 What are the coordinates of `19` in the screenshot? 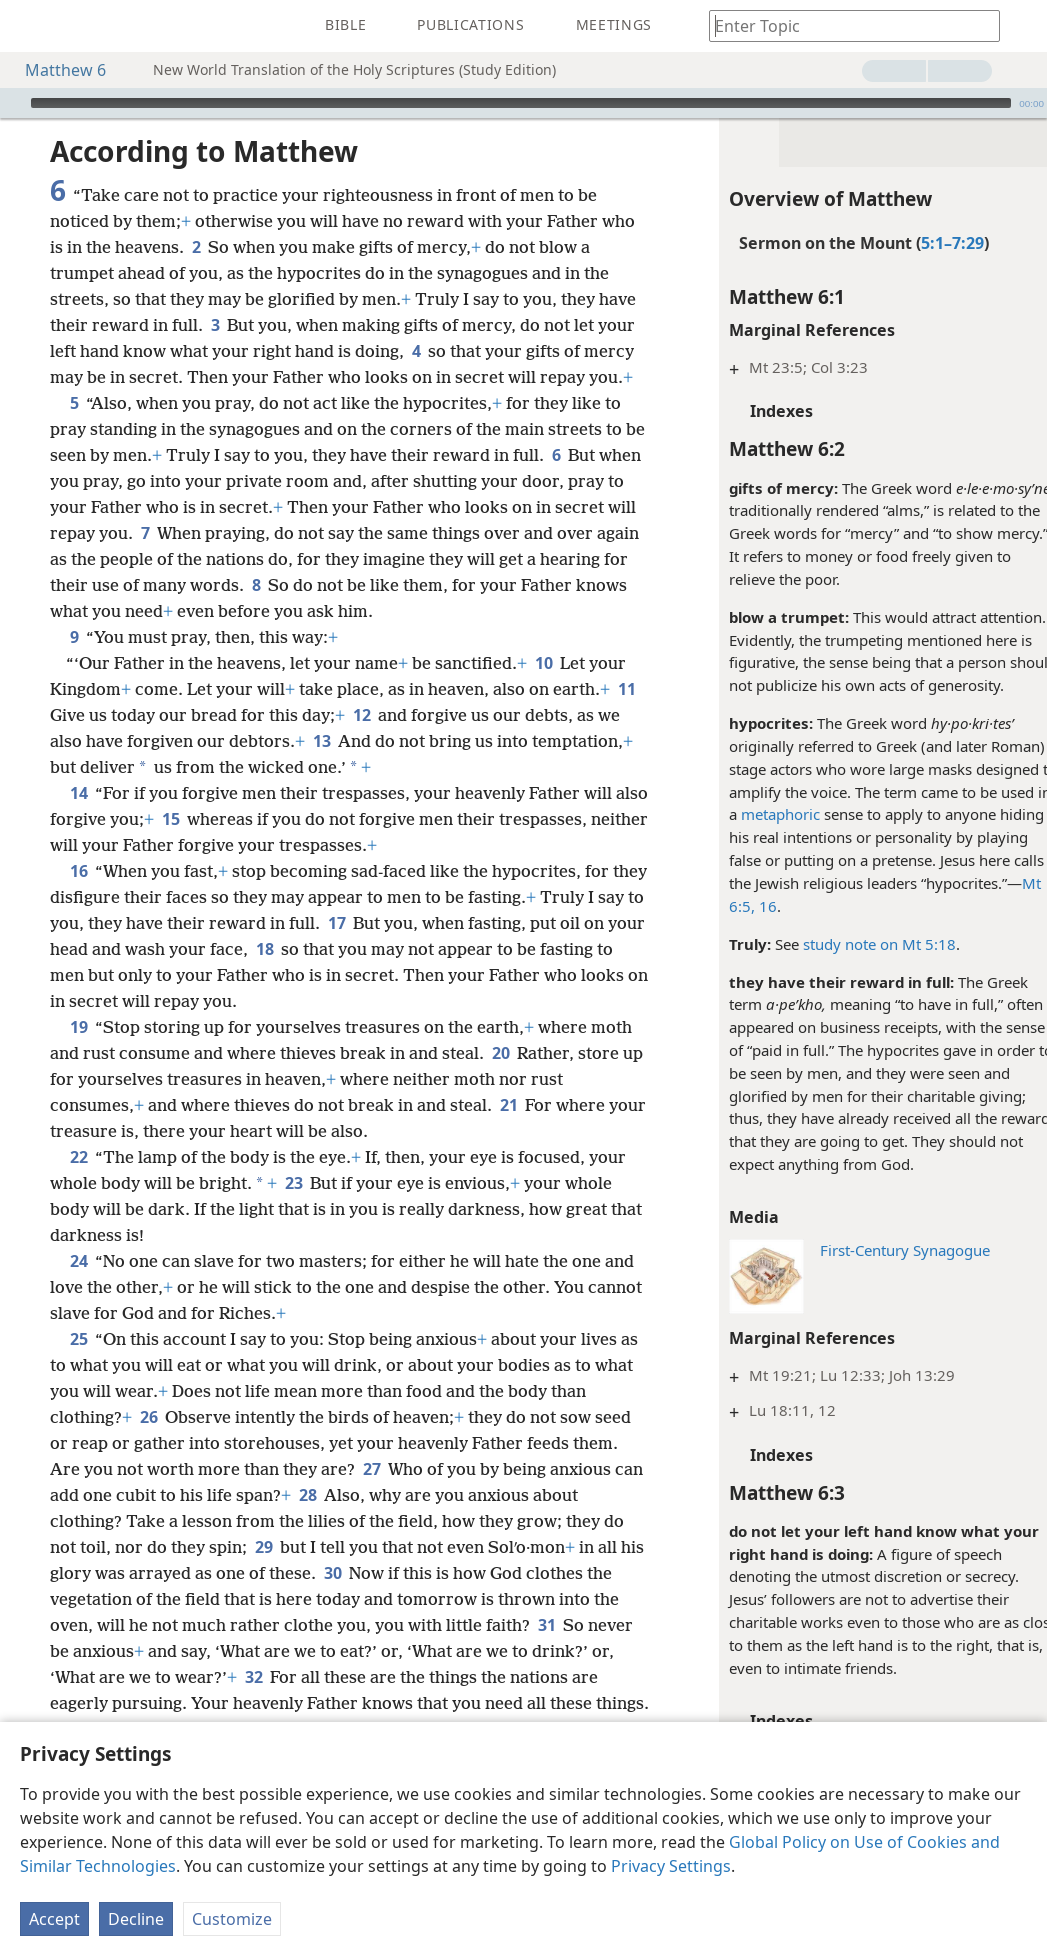 It's located at (78, 1027).